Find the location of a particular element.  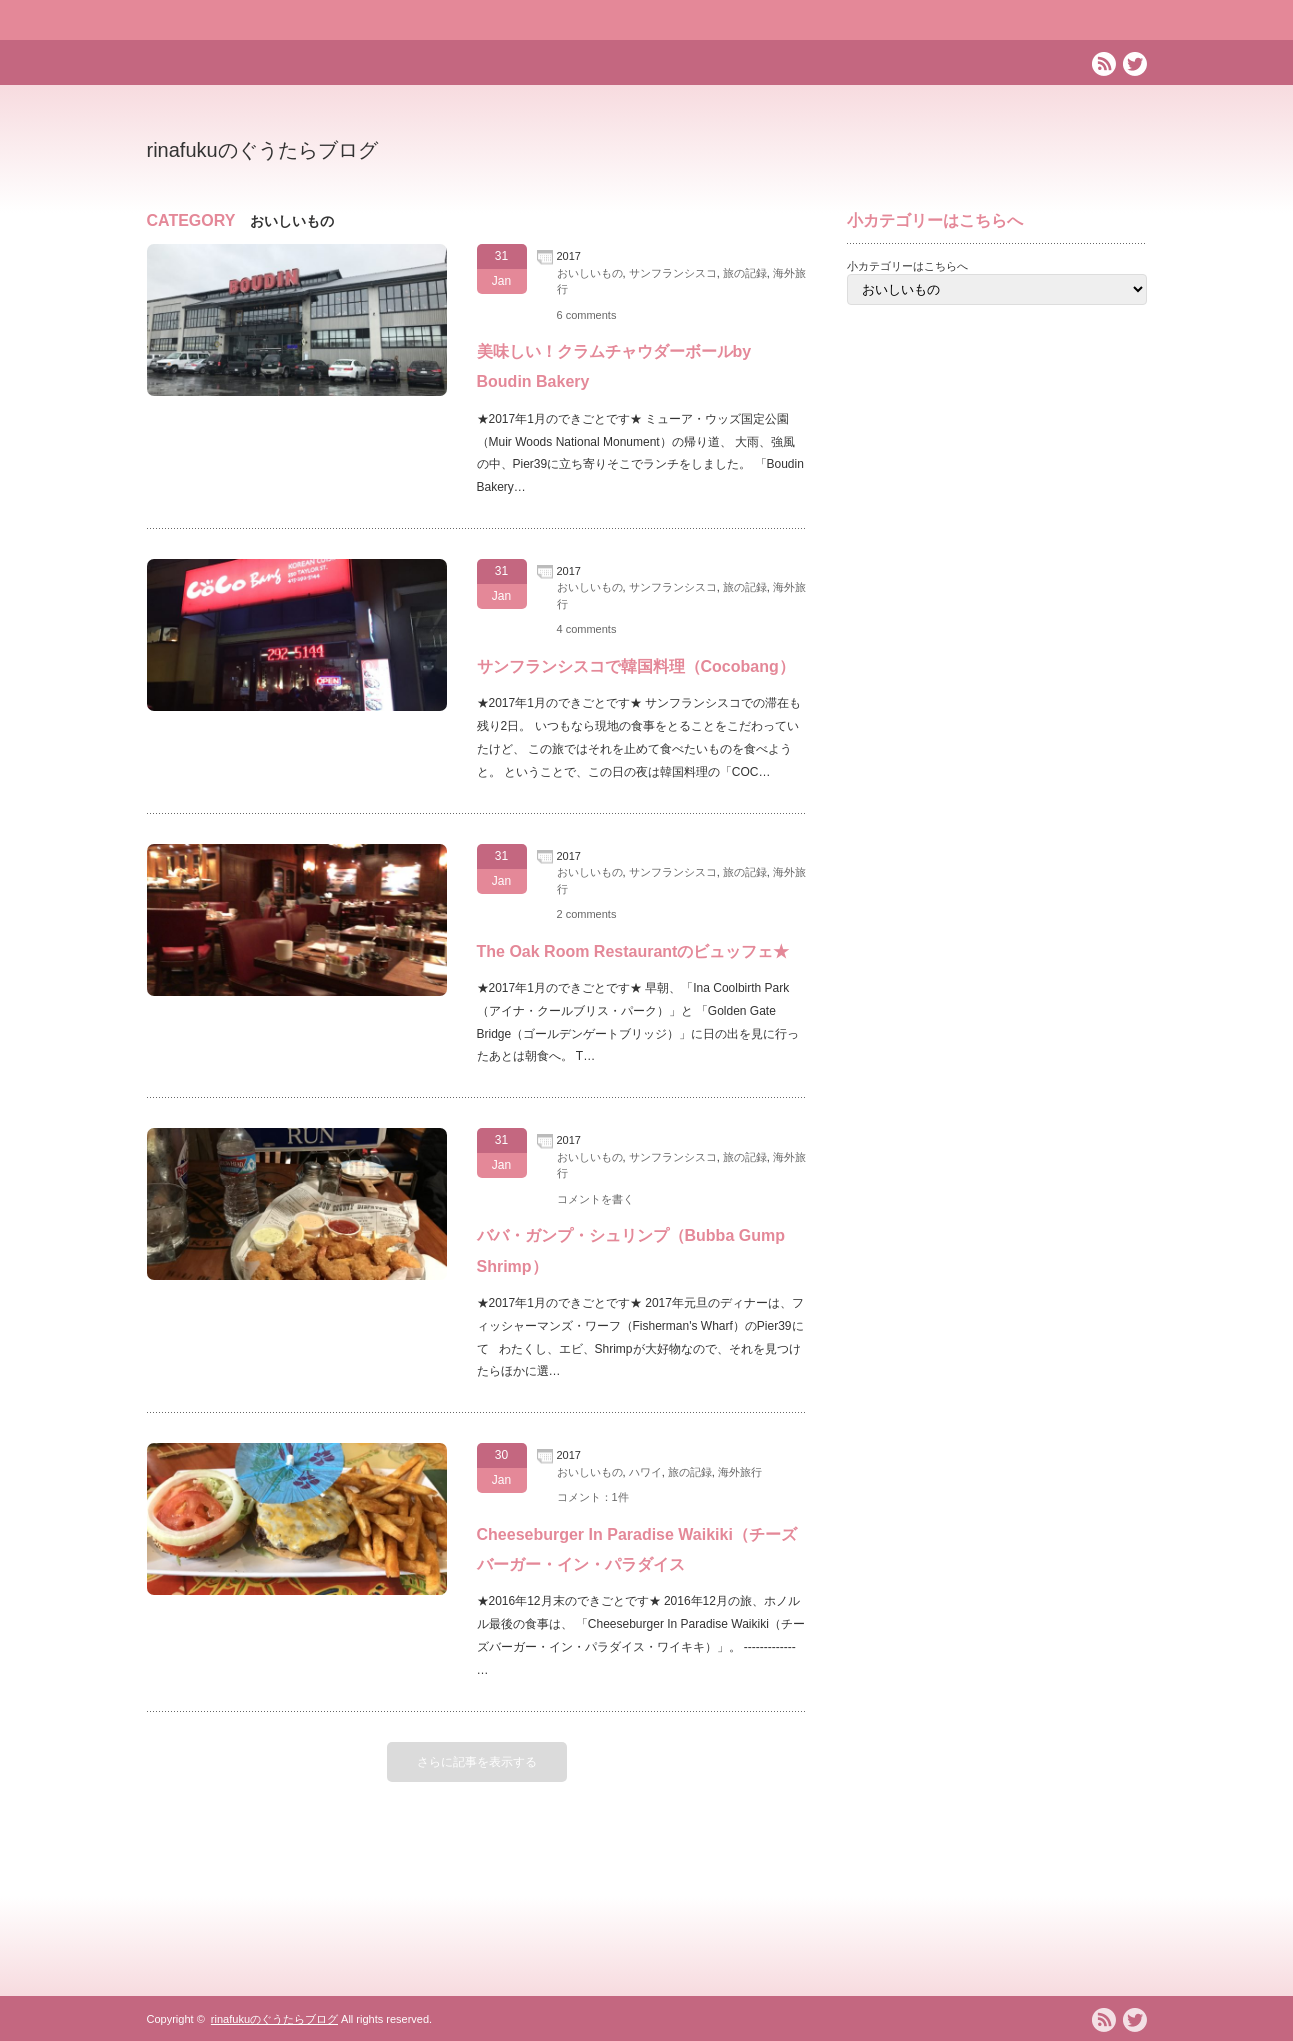

サンフランシスコで韓国料理（Cocobang） is located at coordinates (636, 666).